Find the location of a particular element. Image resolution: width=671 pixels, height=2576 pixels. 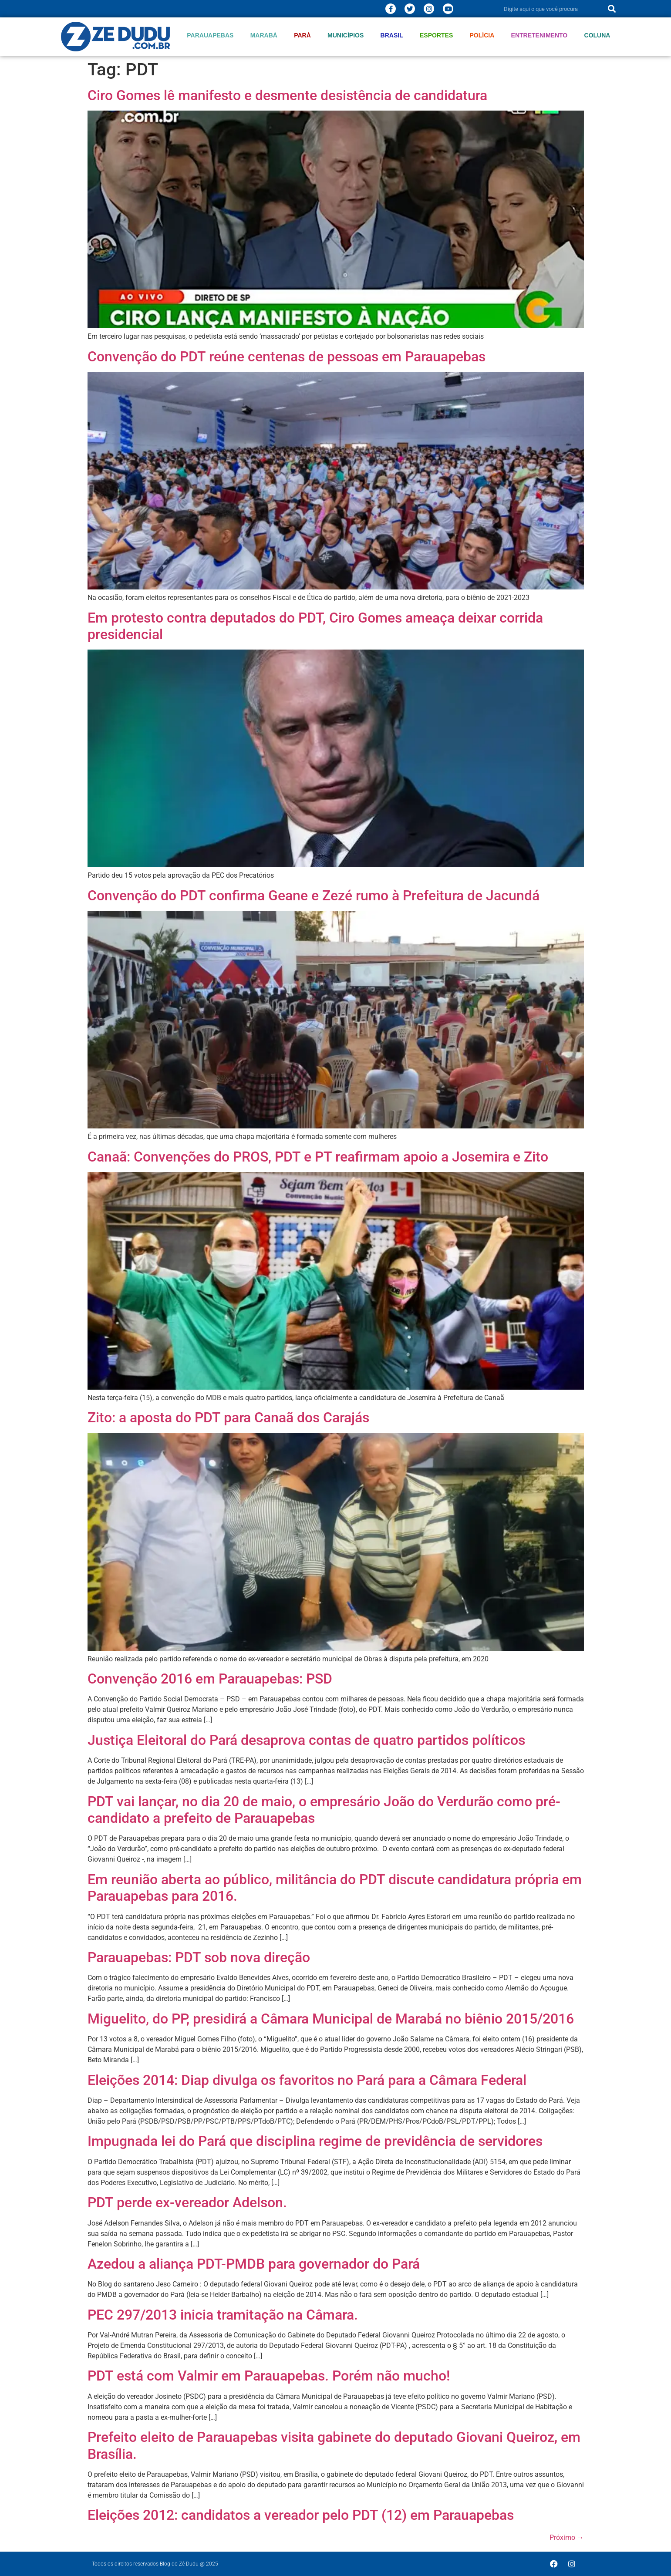

Ciro Gomes lê manifesto e desmente desistência de candidatura is located at coordinates (287, 95).